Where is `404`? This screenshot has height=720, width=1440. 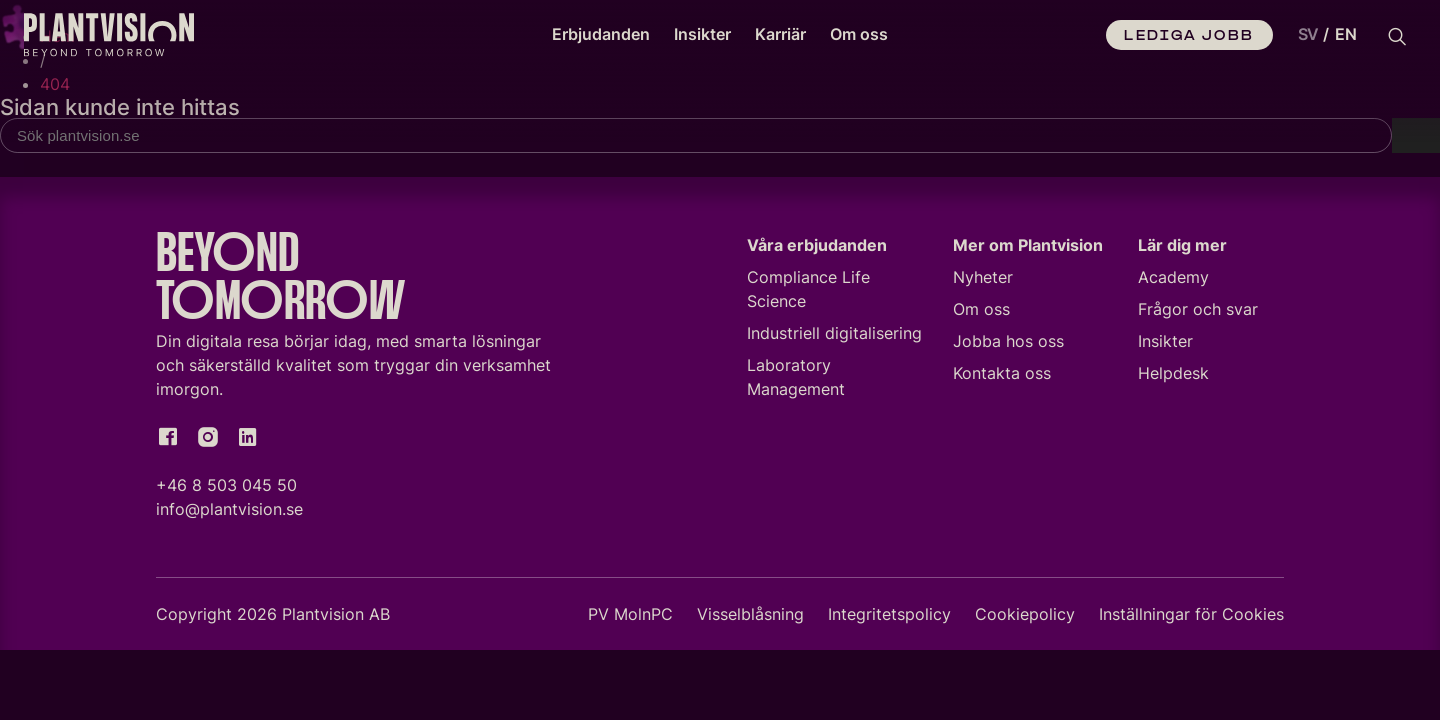
404 is located at coordinates (55, 84).